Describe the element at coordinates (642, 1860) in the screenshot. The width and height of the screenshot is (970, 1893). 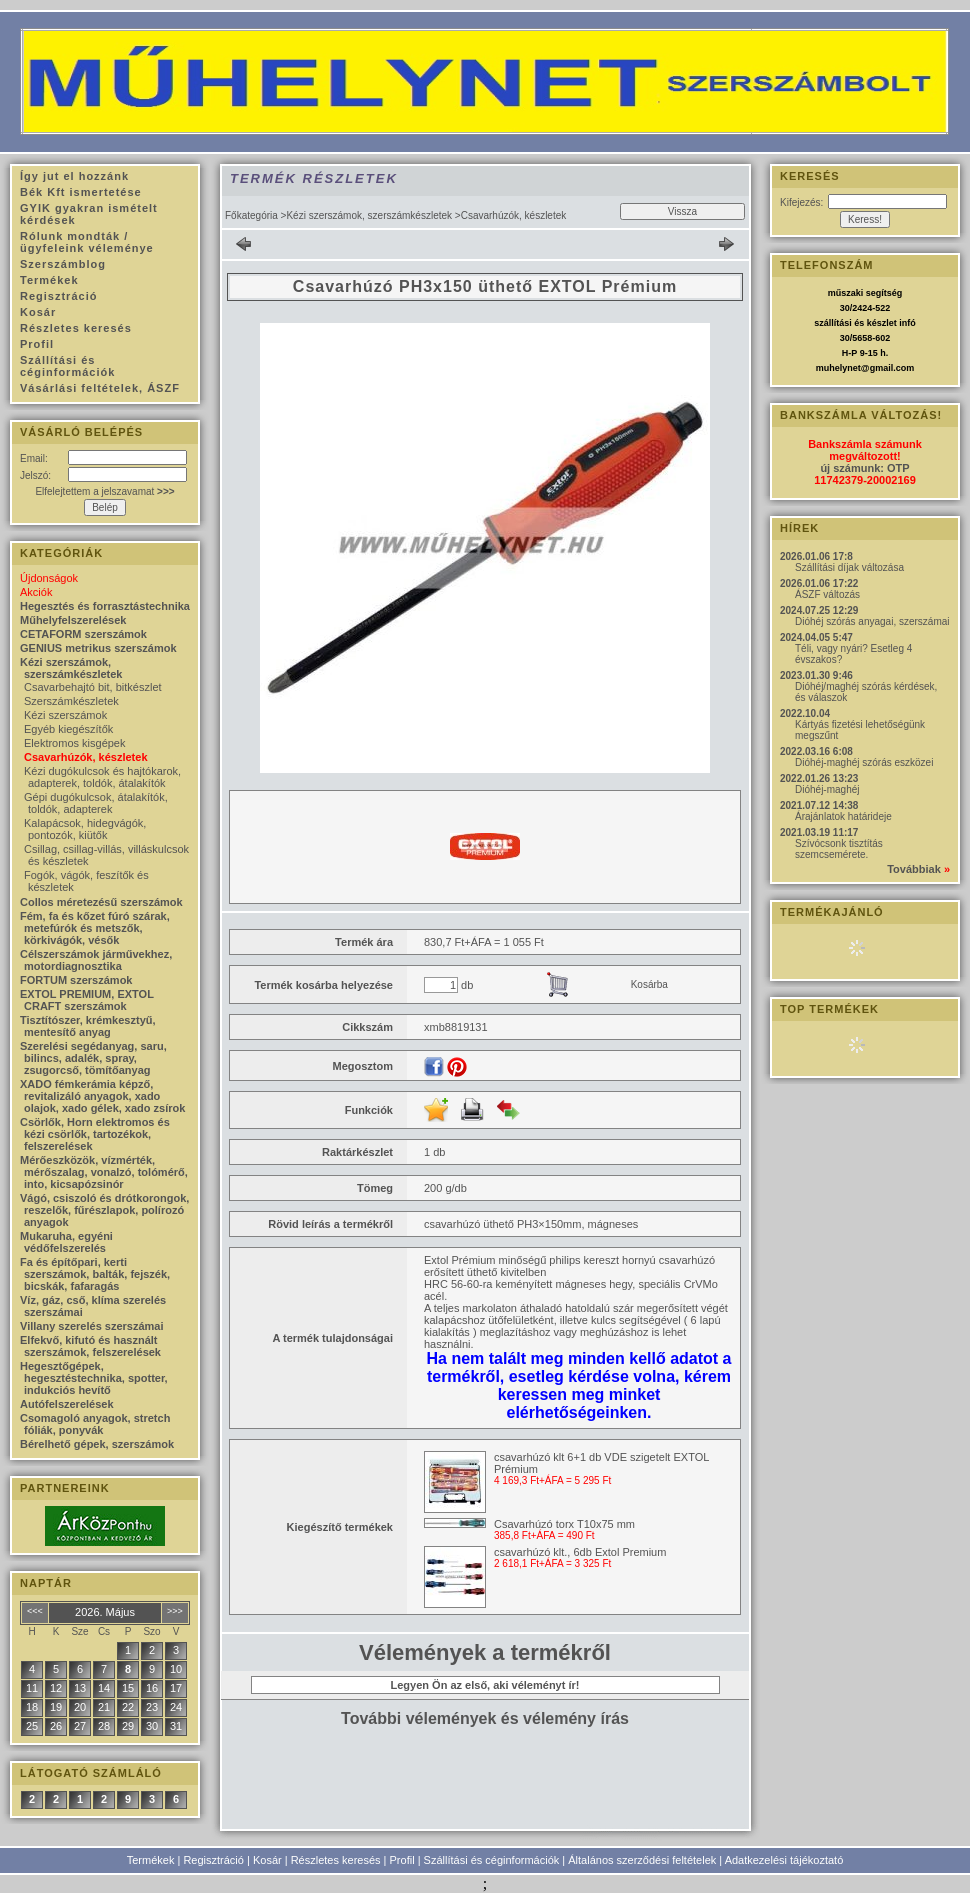
I see `Általános szerződési feltételek` at that location.